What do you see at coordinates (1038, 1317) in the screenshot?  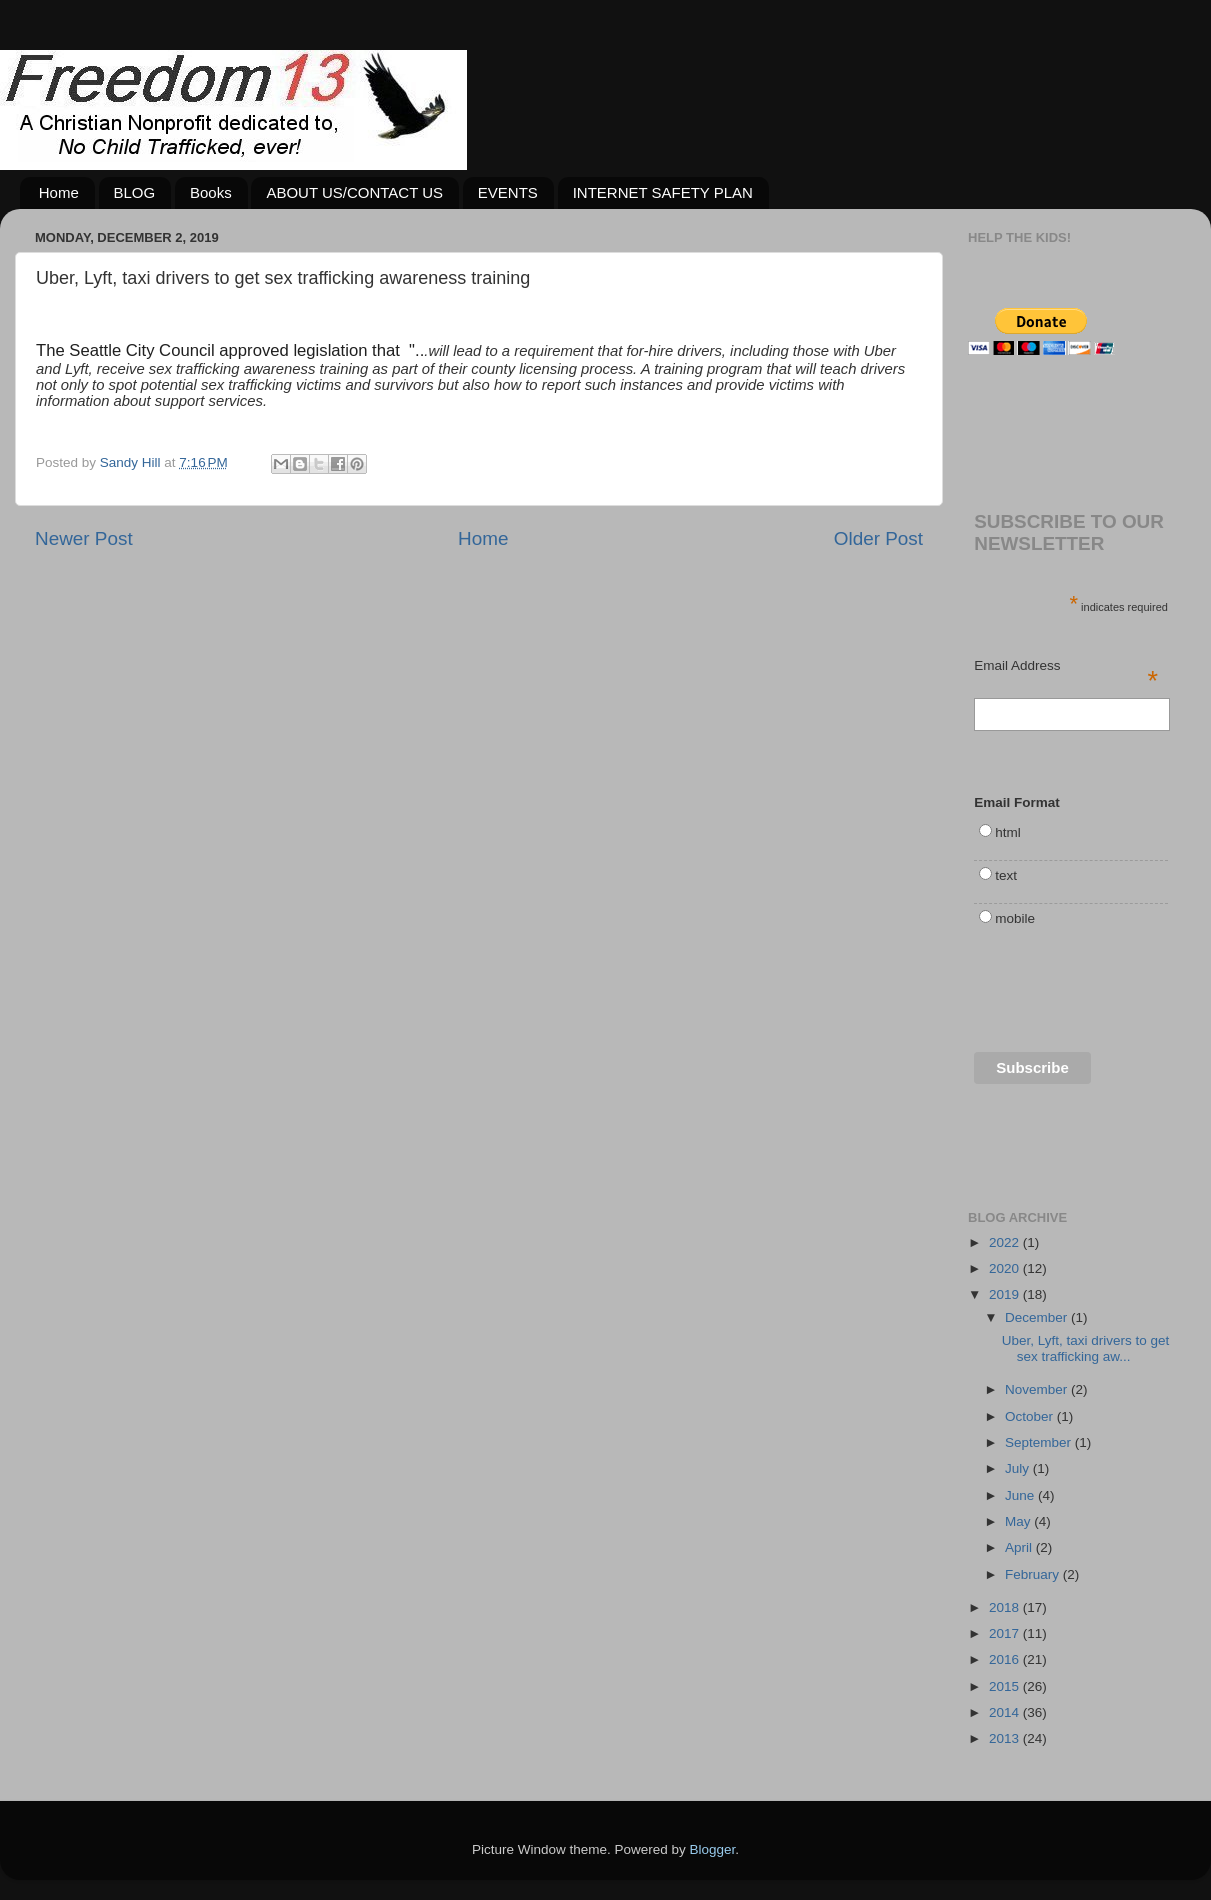 I see `December` at bounding box center [1038, 1317].